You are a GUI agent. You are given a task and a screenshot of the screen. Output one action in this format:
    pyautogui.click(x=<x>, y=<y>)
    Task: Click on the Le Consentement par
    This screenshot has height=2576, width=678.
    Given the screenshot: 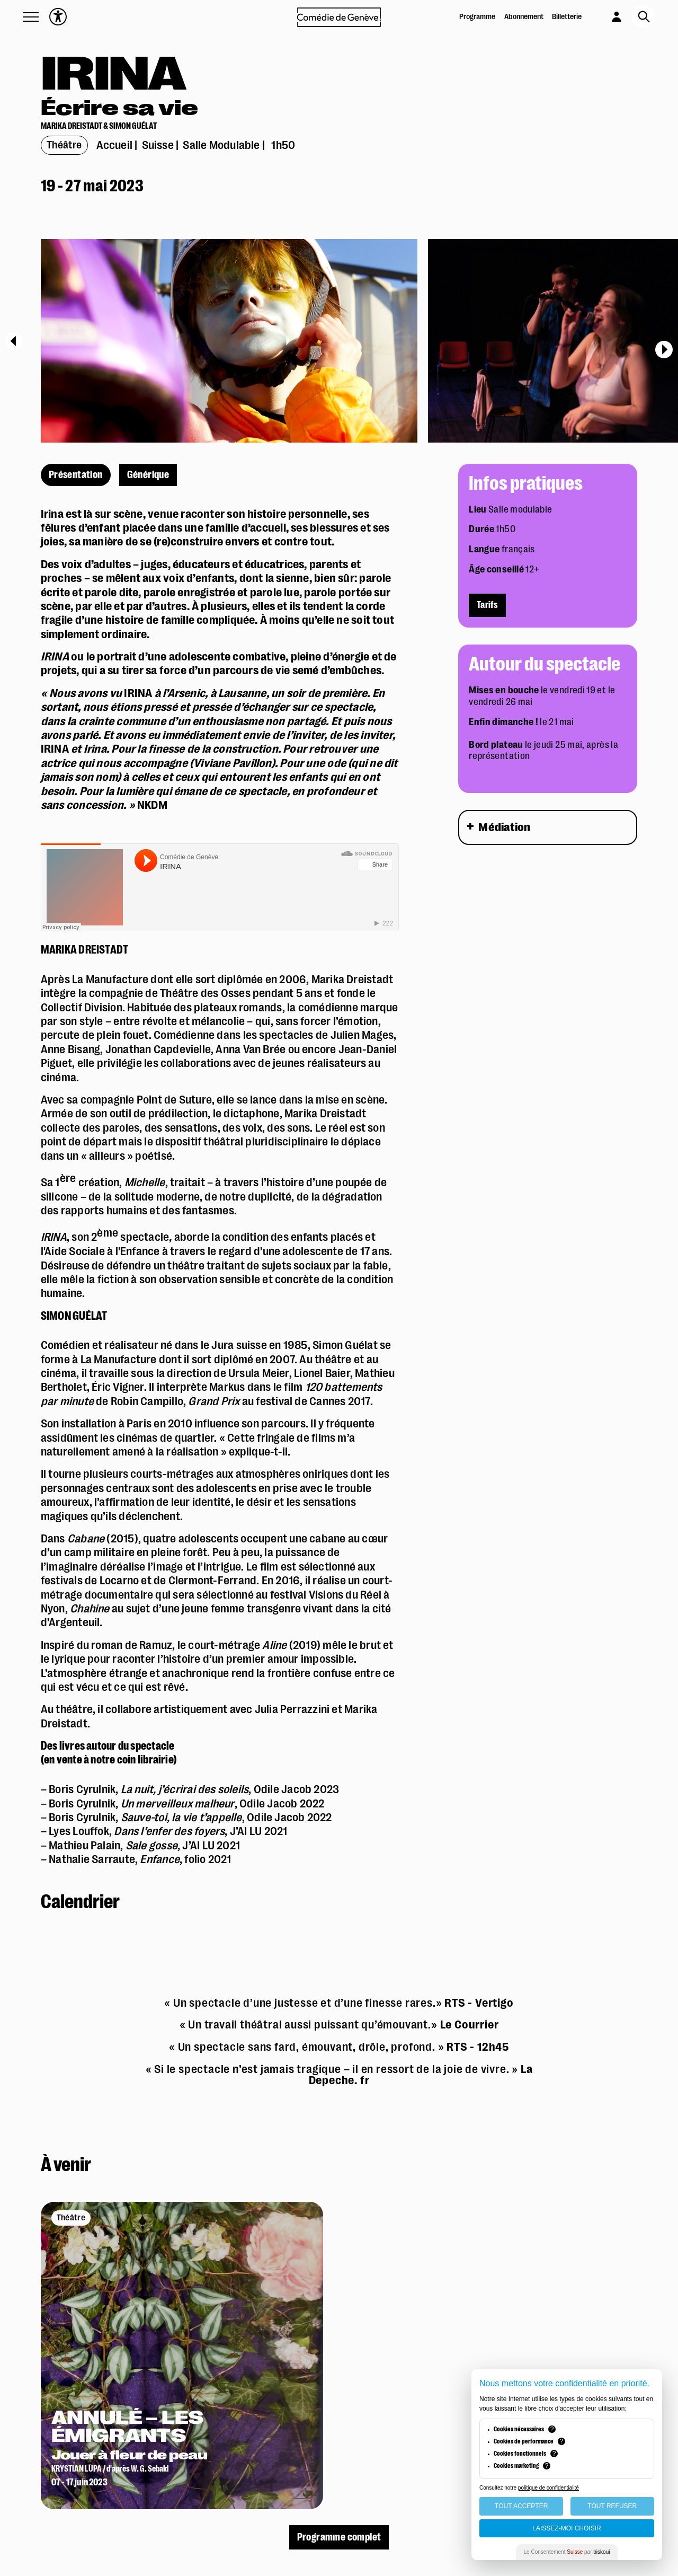 What is the action you would take?
    pyautogui.click(x=567, y=2552)
    